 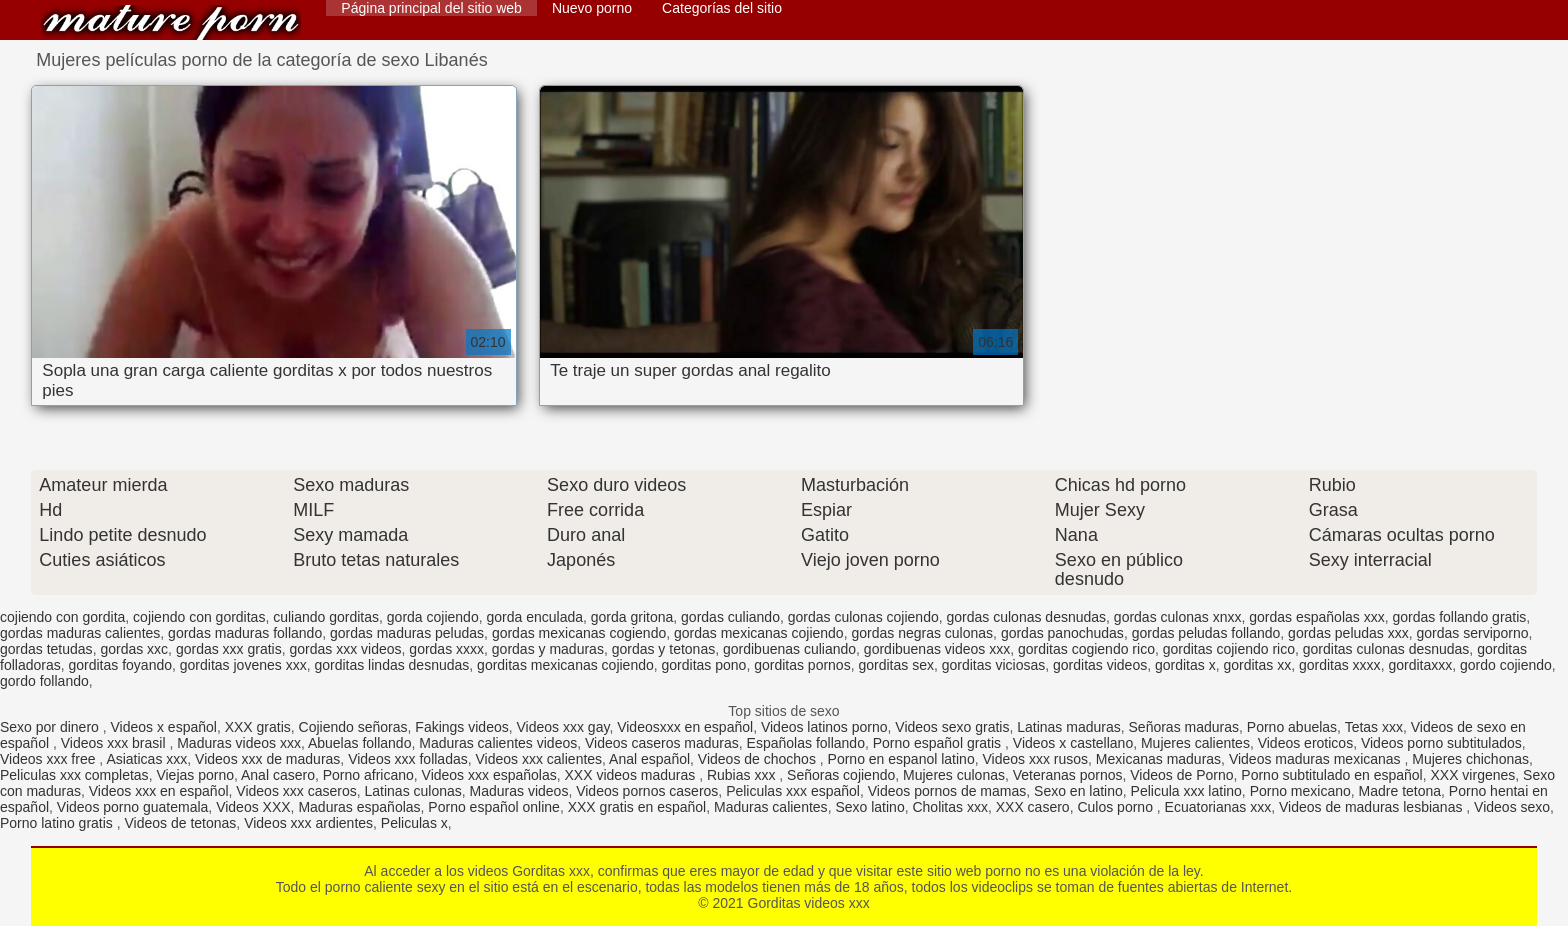 What do you see at coordinates (296, 791) in the screenshot?
I see `Videos xxx caseros` at bounding box center [296, 791].